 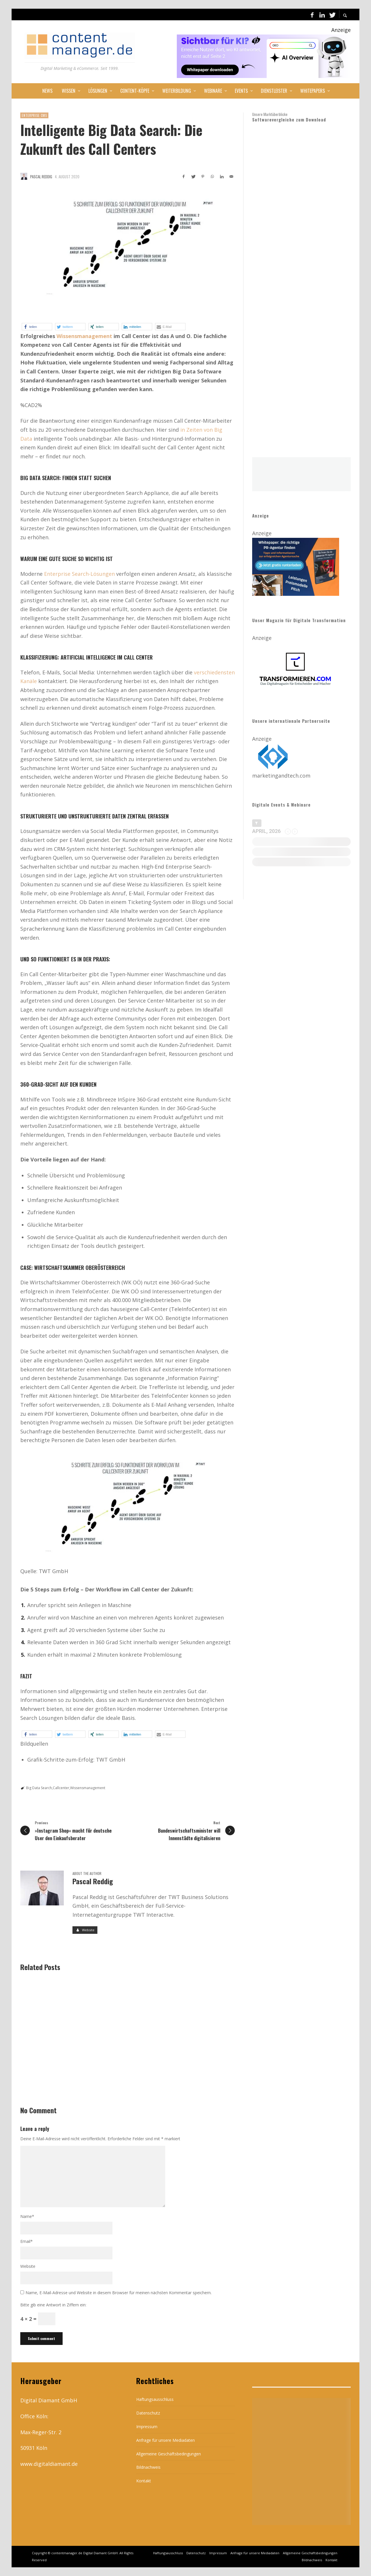 What do you see at coordinates (26, 2241) in the screenshot?
I see `Email` at bounding box center [26, 2241].